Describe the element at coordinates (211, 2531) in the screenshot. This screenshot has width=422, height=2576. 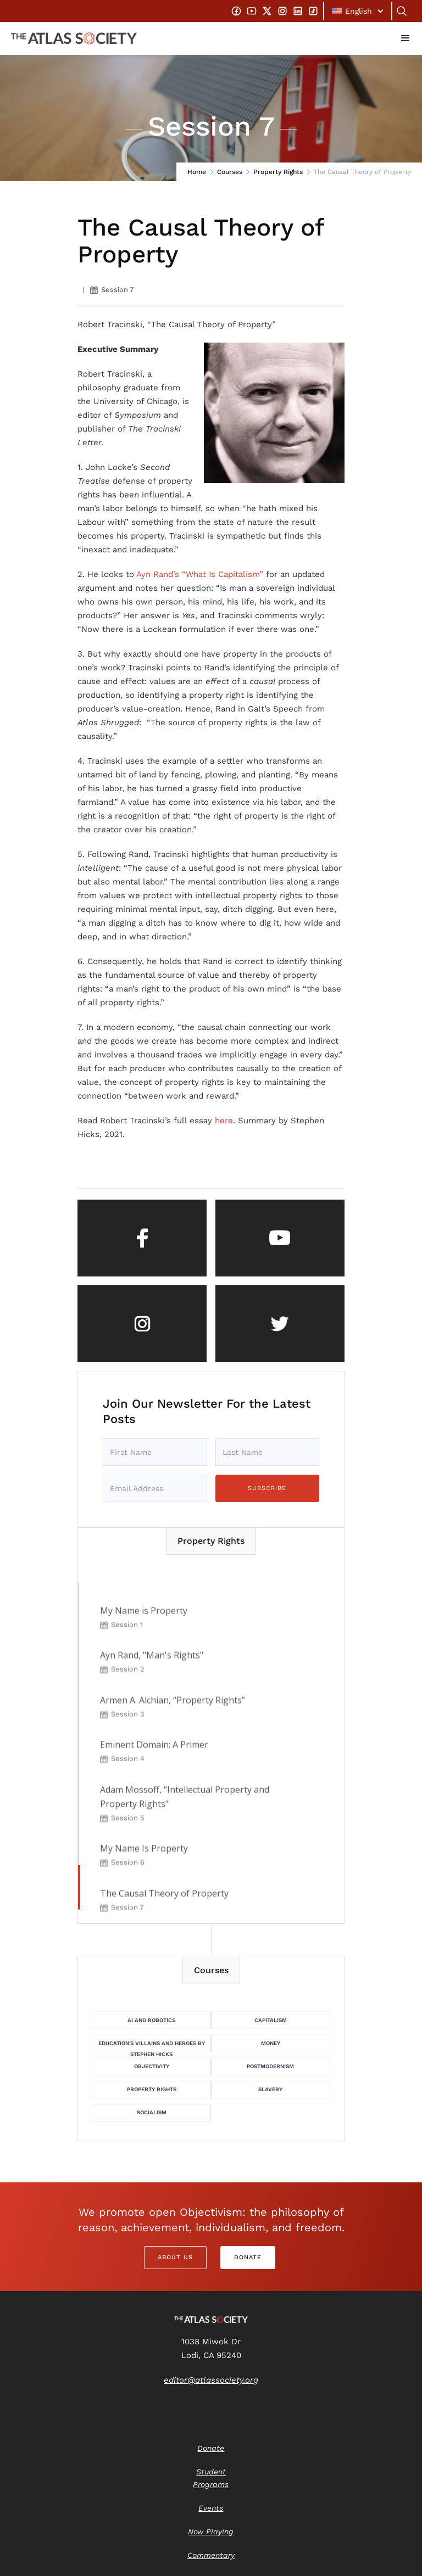
I see `Now Playing` at that location.